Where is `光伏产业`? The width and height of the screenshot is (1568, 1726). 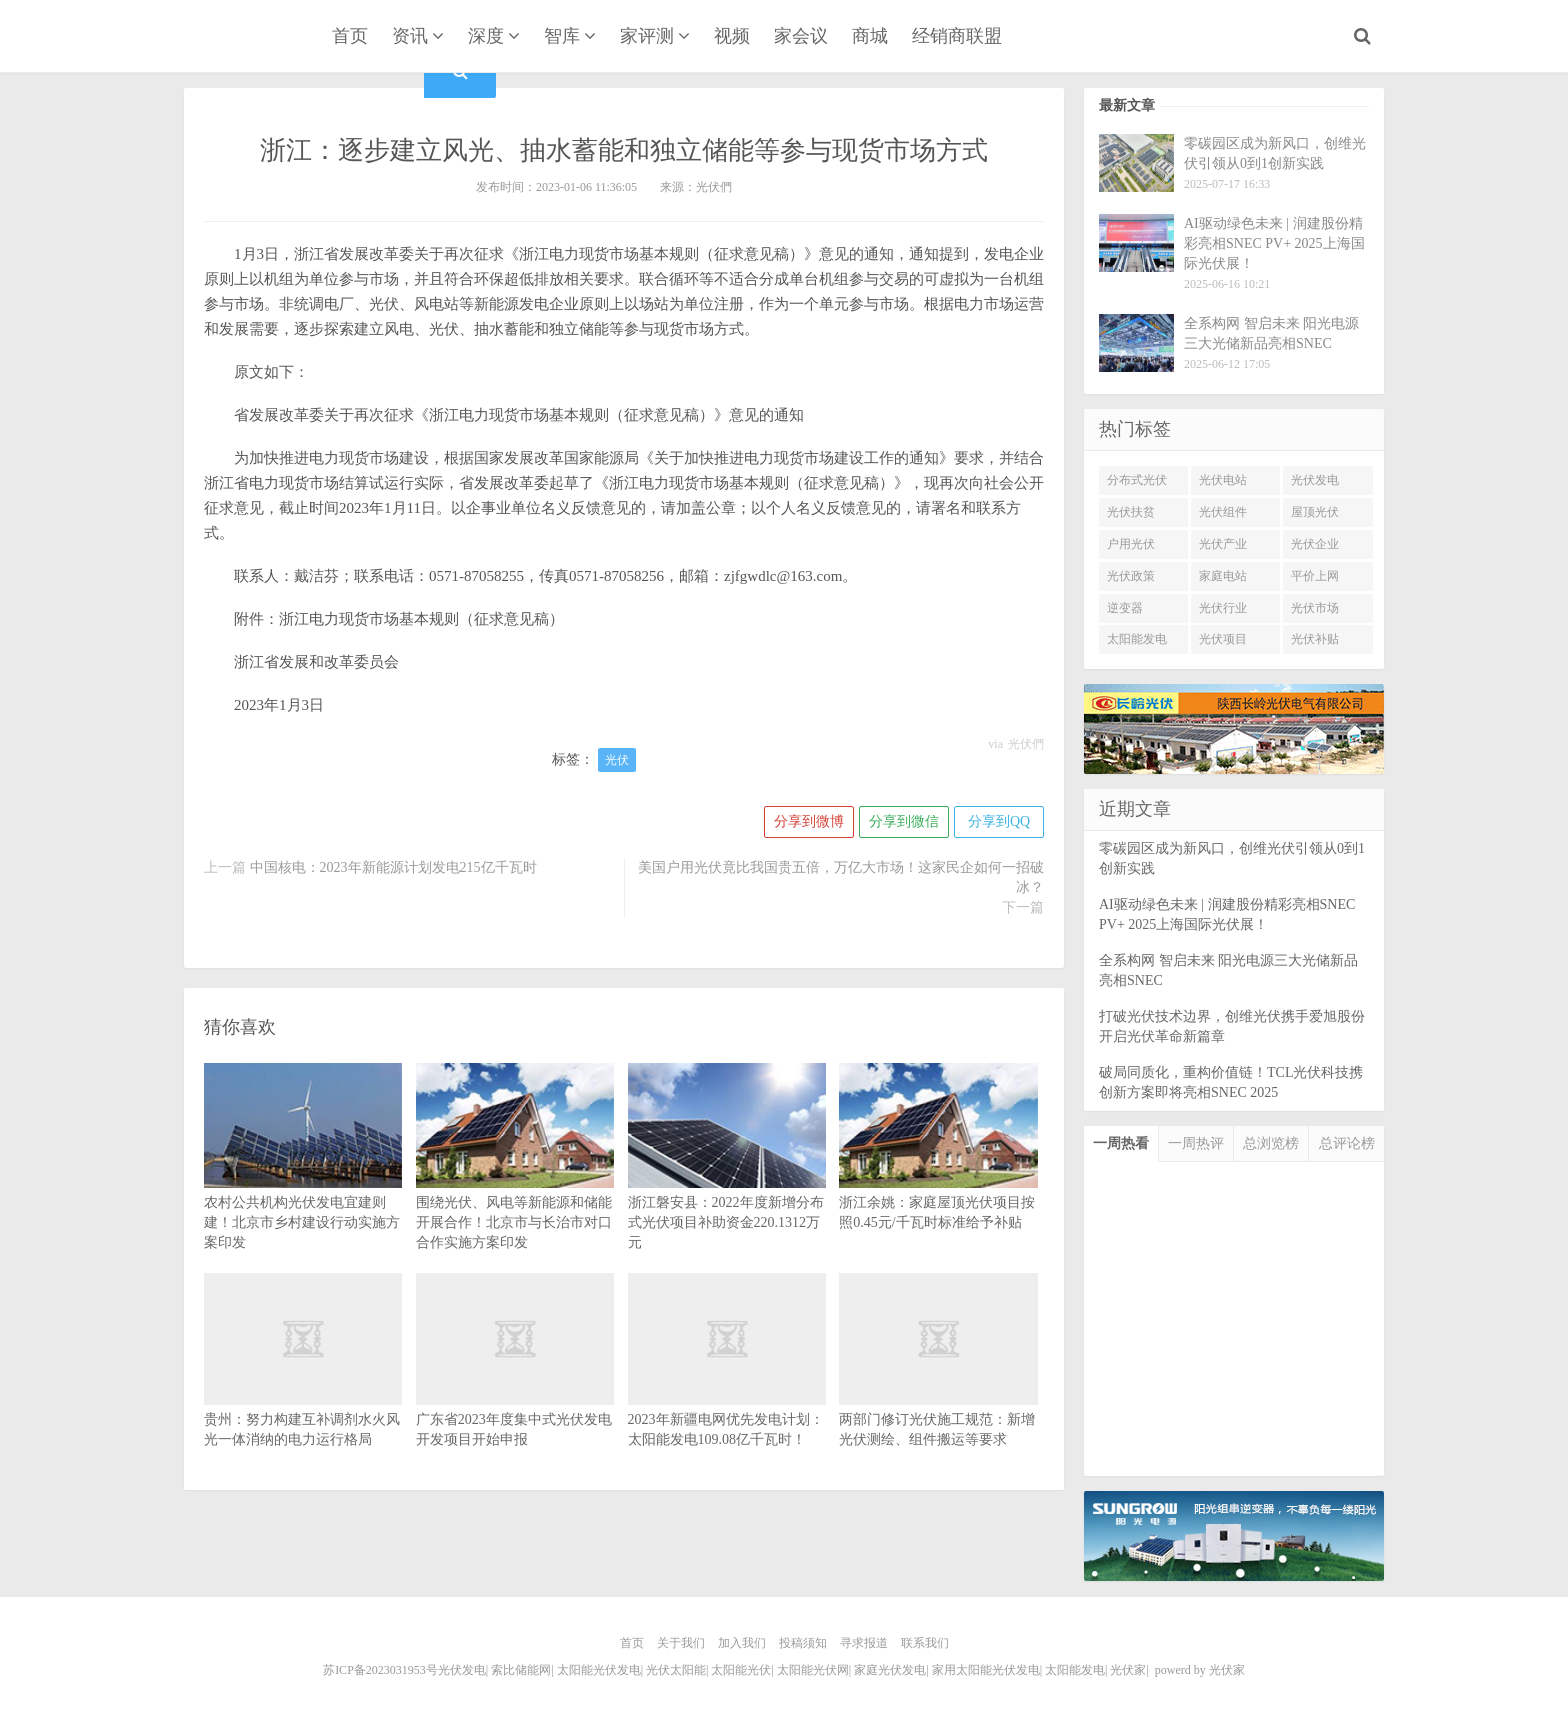
光伏产业 is located at coordinates (1223, 544).